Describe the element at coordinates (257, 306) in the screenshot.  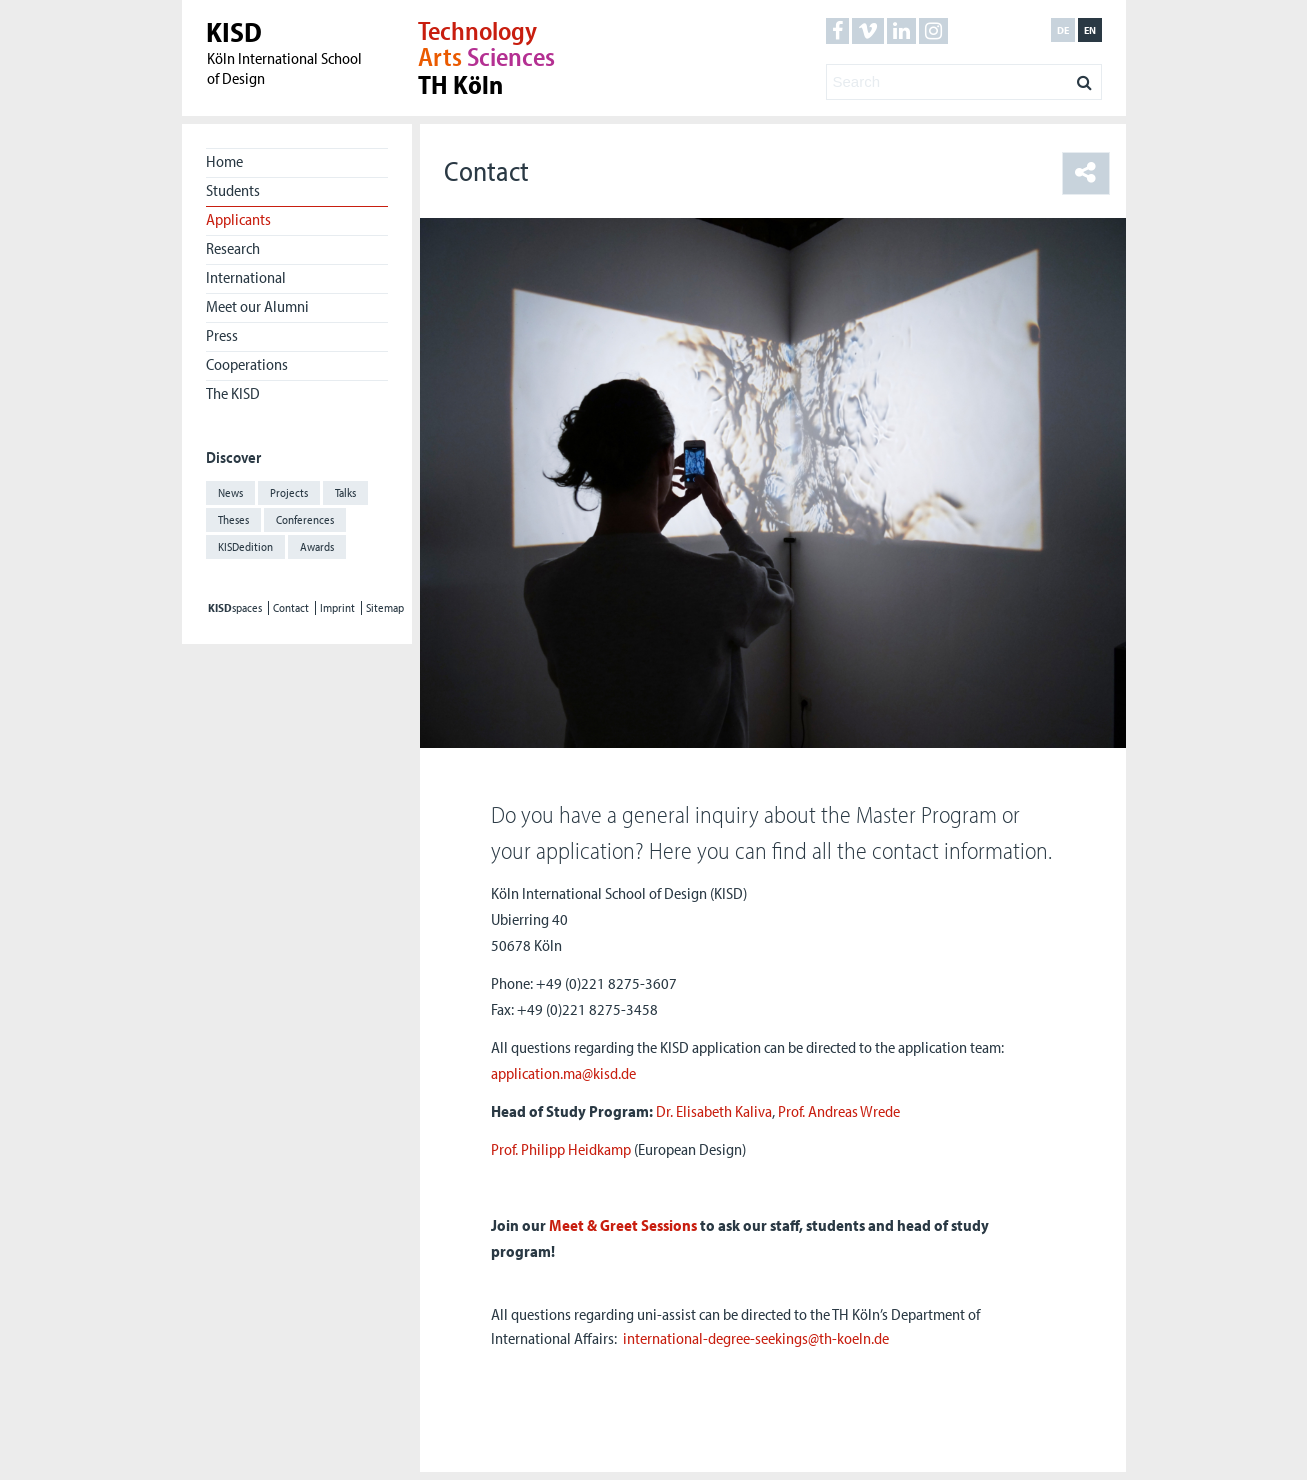
I see `Meet our Alumni` at that location.